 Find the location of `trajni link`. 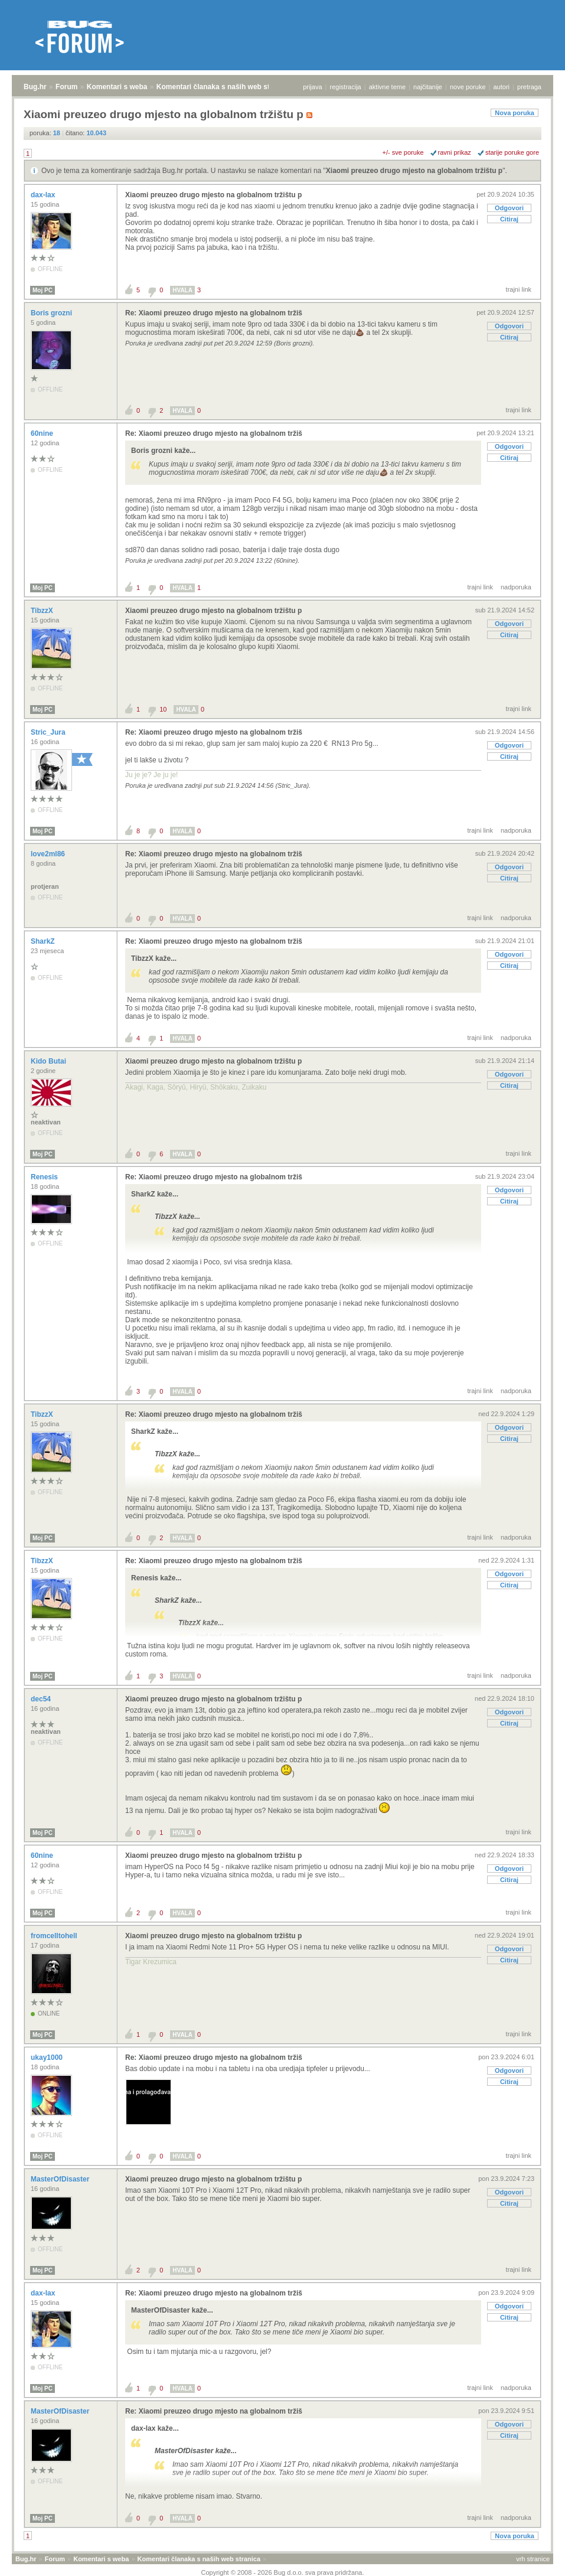

trajni link is located at coordinates (518, 289).